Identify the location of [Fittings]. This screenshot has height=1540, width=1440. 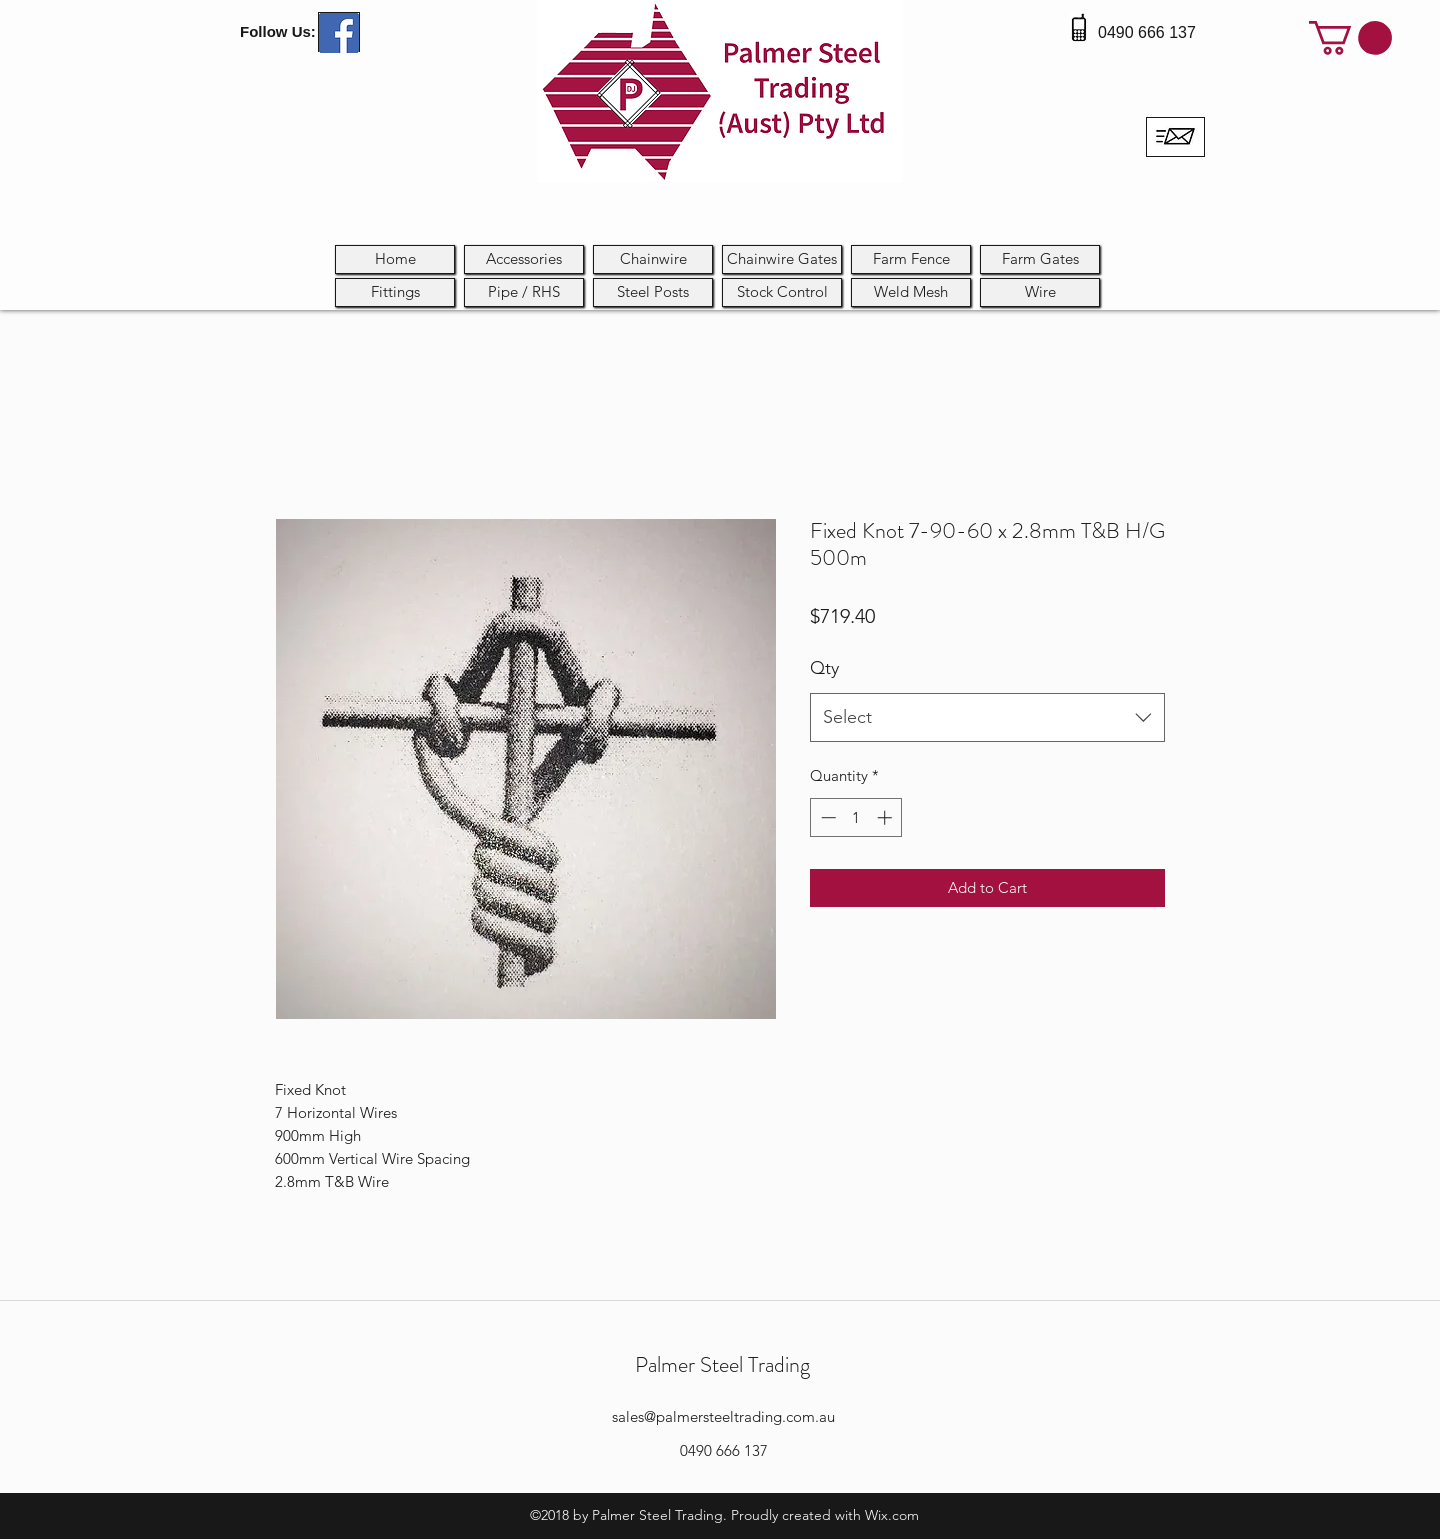
(395, 292).